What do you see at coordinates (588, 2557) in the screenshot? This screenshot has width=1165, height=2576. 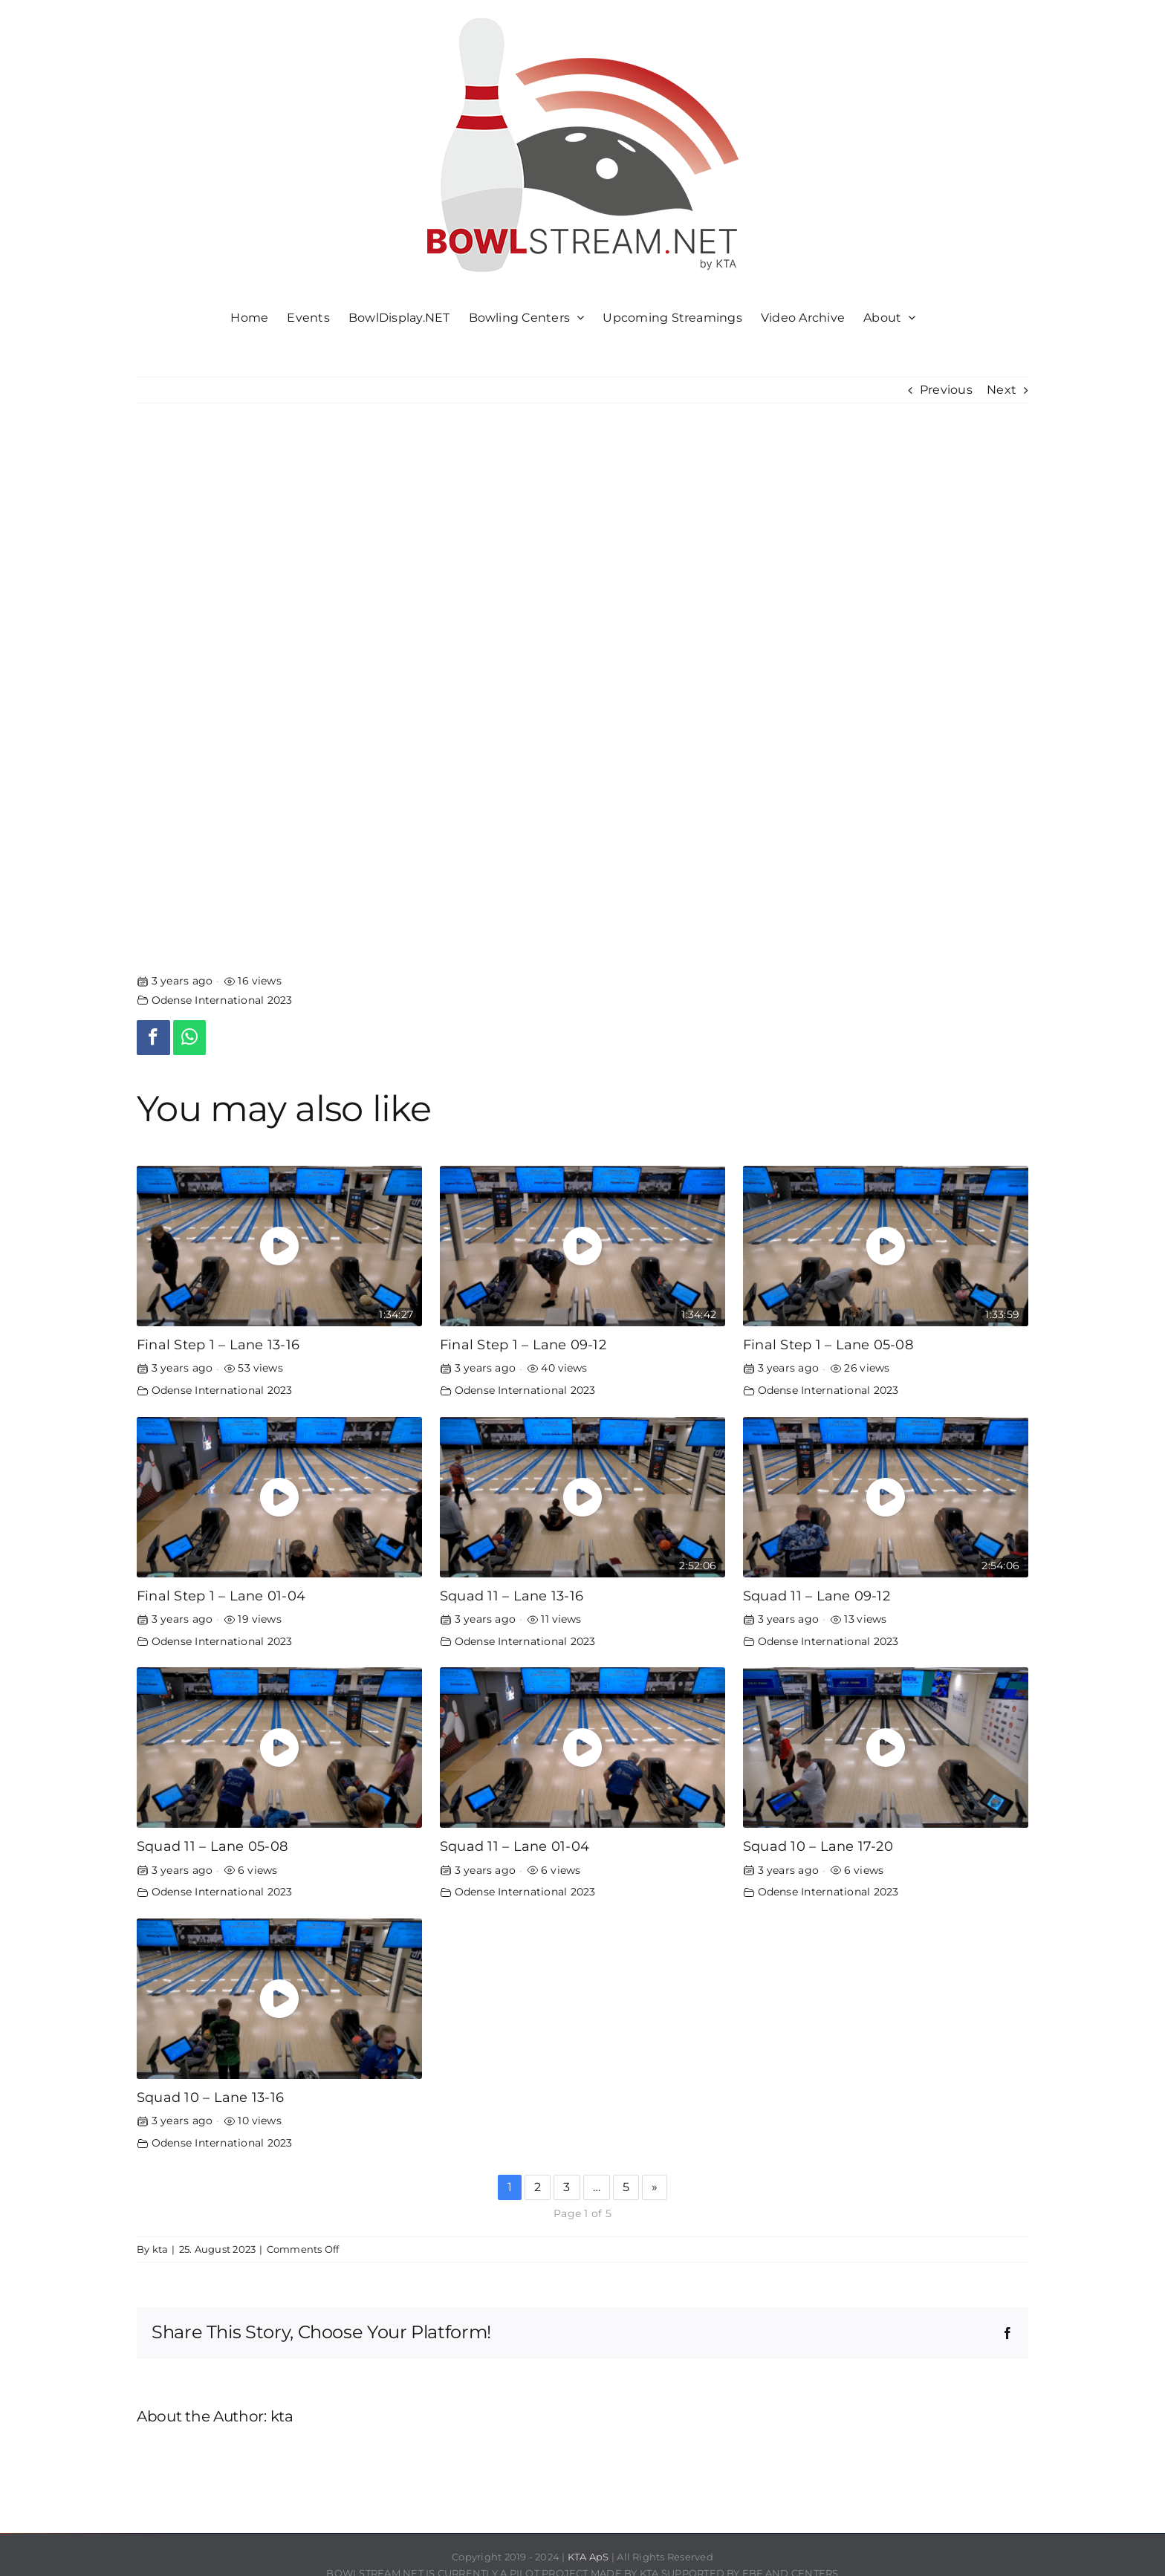 I see `KTA ApS` at bounding box center [588, 2557].